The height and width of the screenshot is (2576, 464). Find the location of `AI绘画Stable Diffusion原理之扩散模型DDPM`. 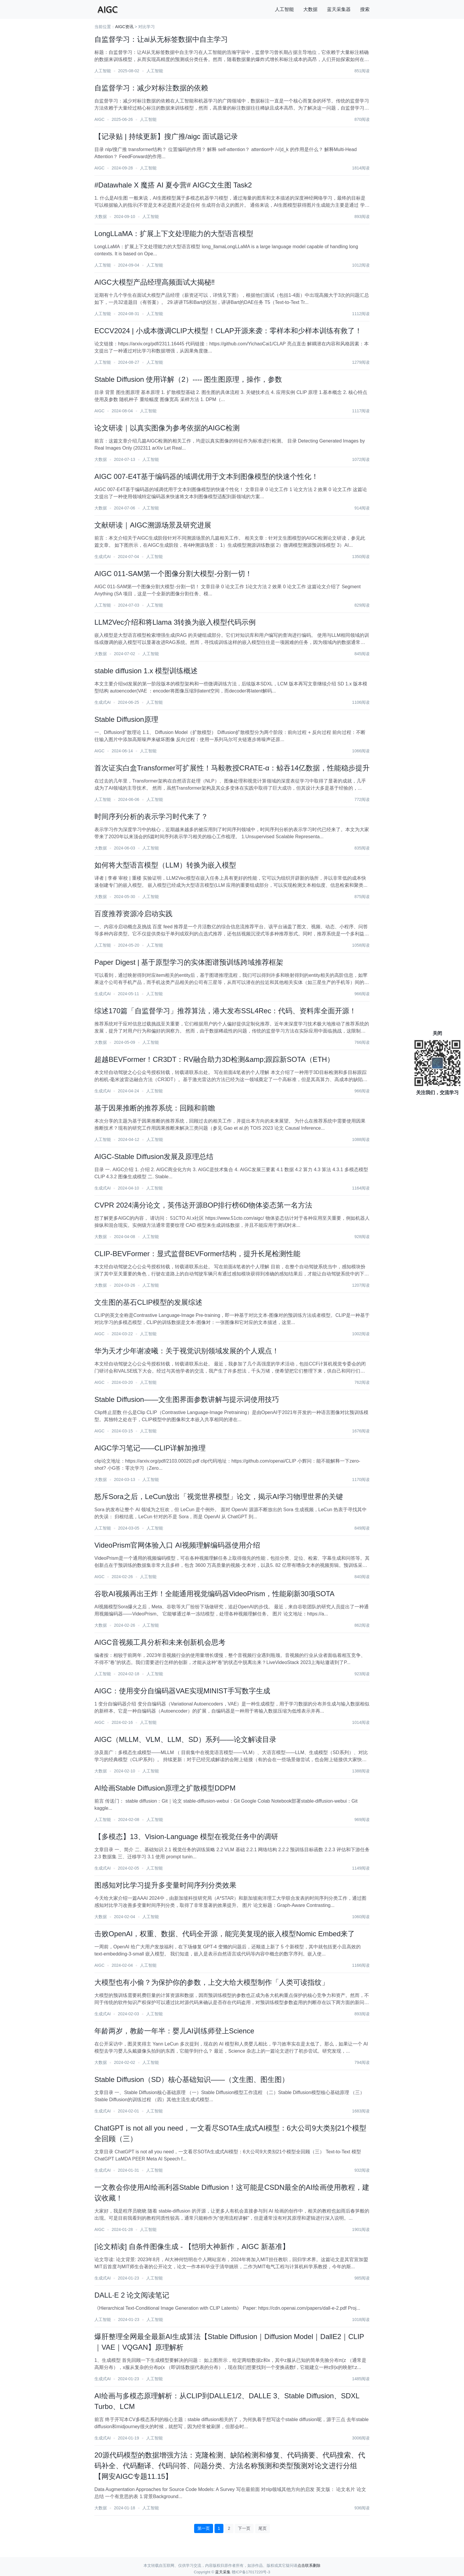

AI绘画Stable Diffusion原理之扩散模型DDPM is located at coordinates (165, 1788).